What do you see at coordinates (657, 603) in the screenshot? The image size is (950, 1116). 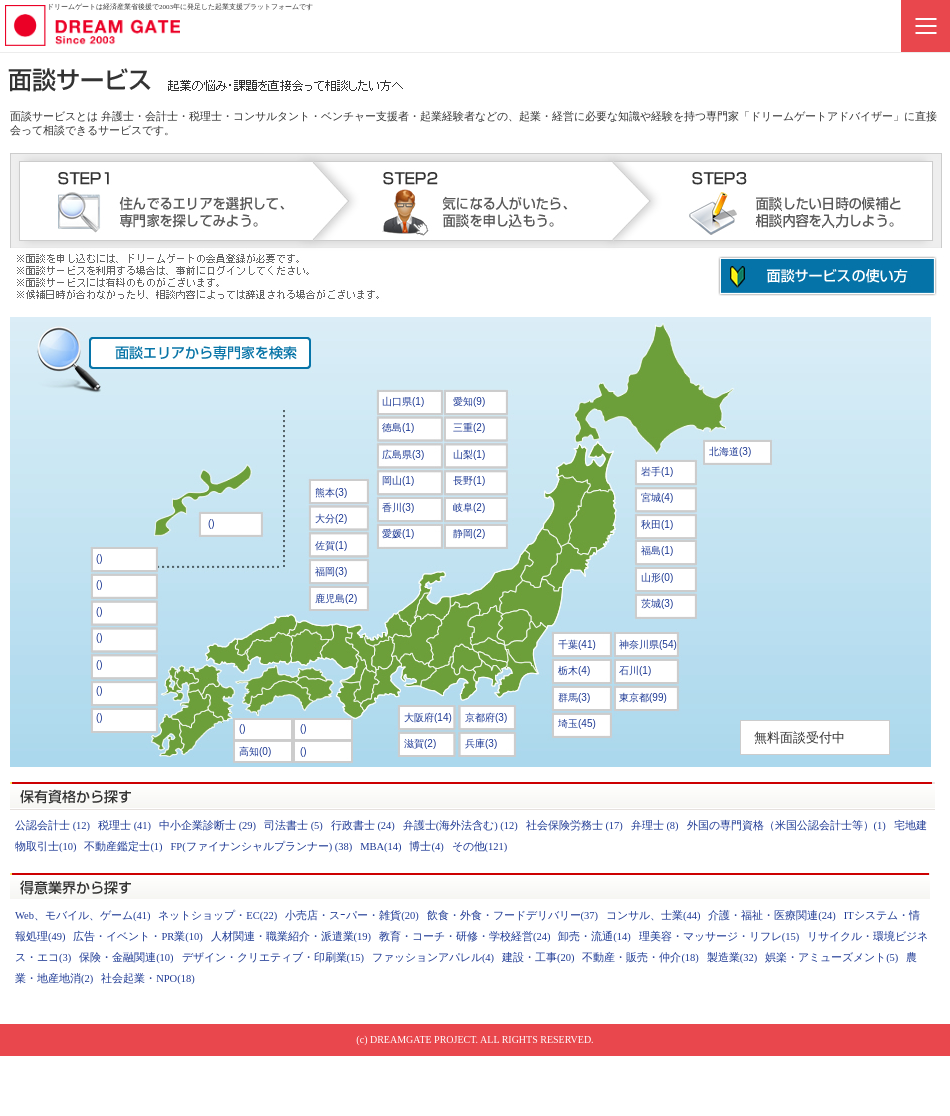 I see `茨城(3)` at bounding box center [657, 603].